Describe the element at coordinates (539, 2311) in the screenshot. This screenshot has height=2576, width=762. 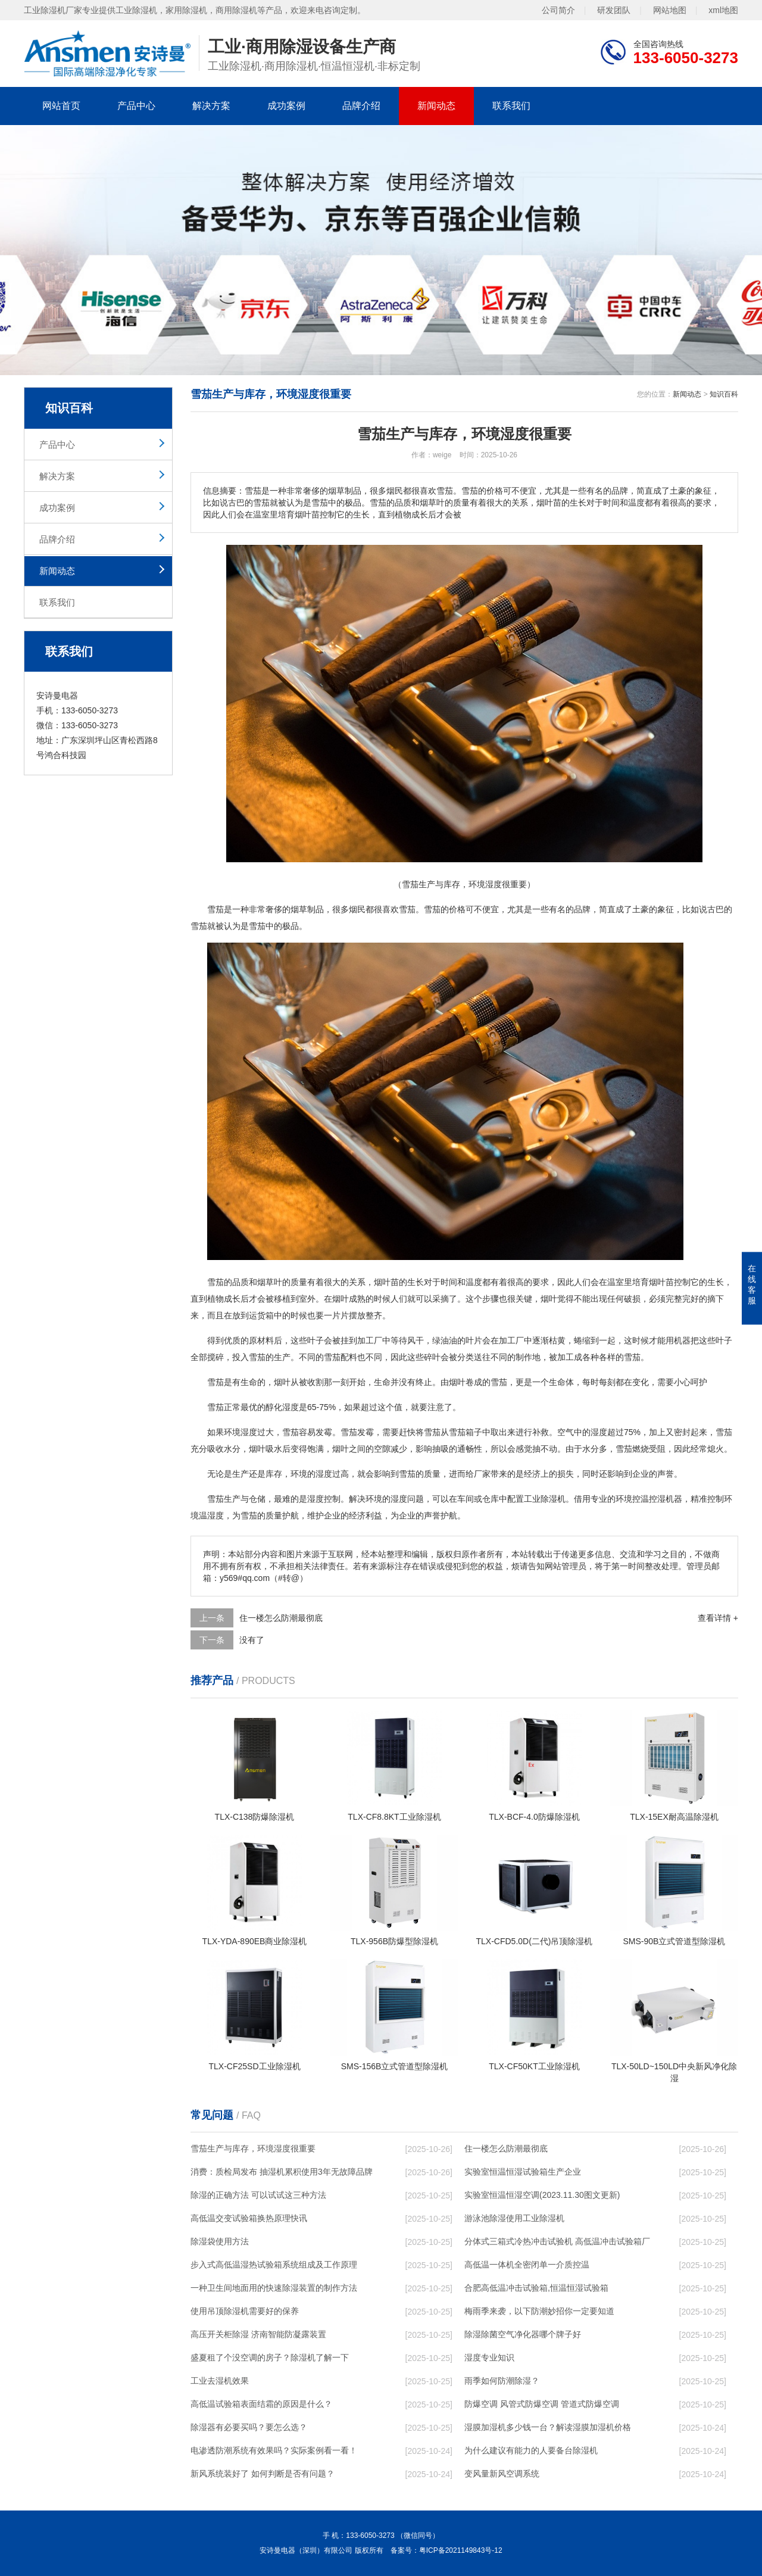
I see `梅雨季来袭，以下防潮妙招你一定要知道` at that location.